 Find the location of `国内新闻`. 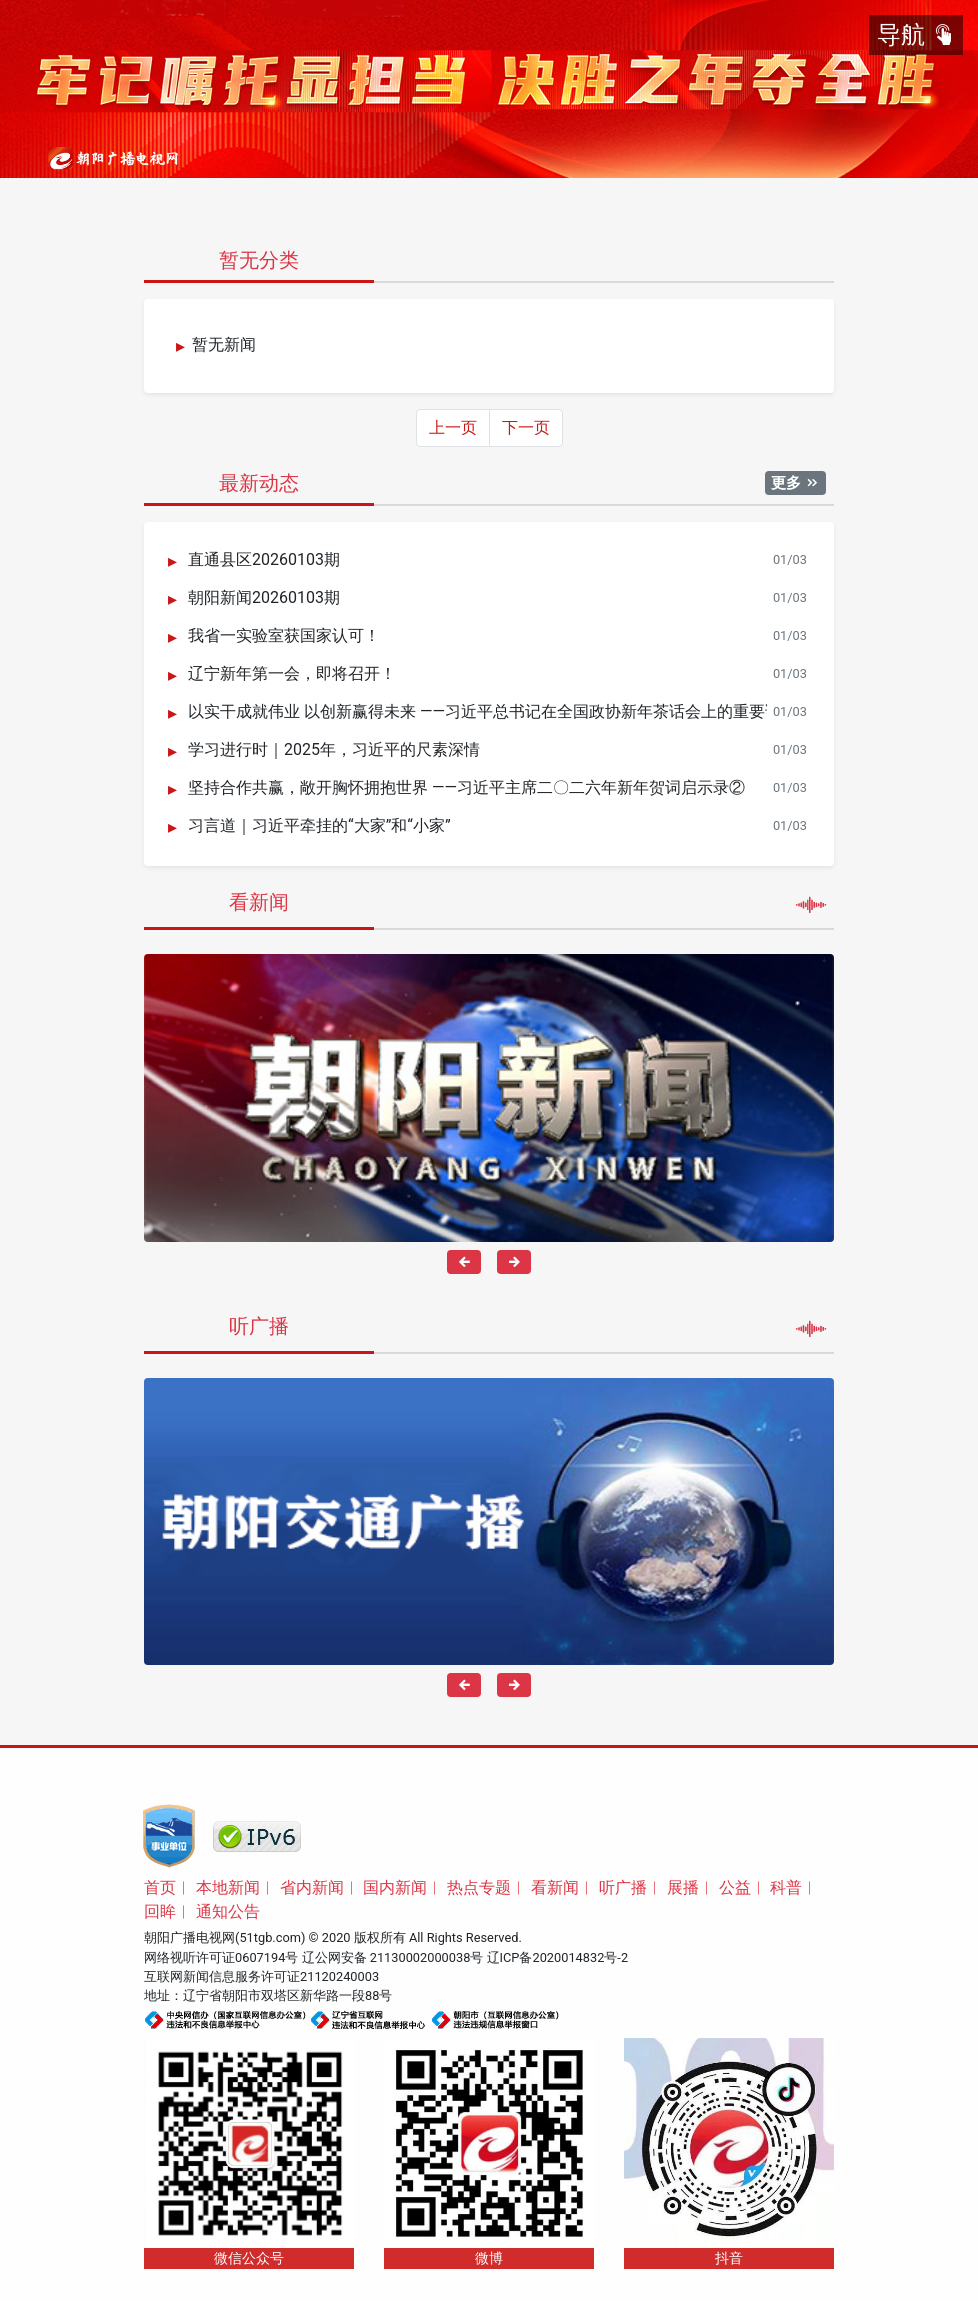

国内新闻 is located at coordinates (395, 1887).